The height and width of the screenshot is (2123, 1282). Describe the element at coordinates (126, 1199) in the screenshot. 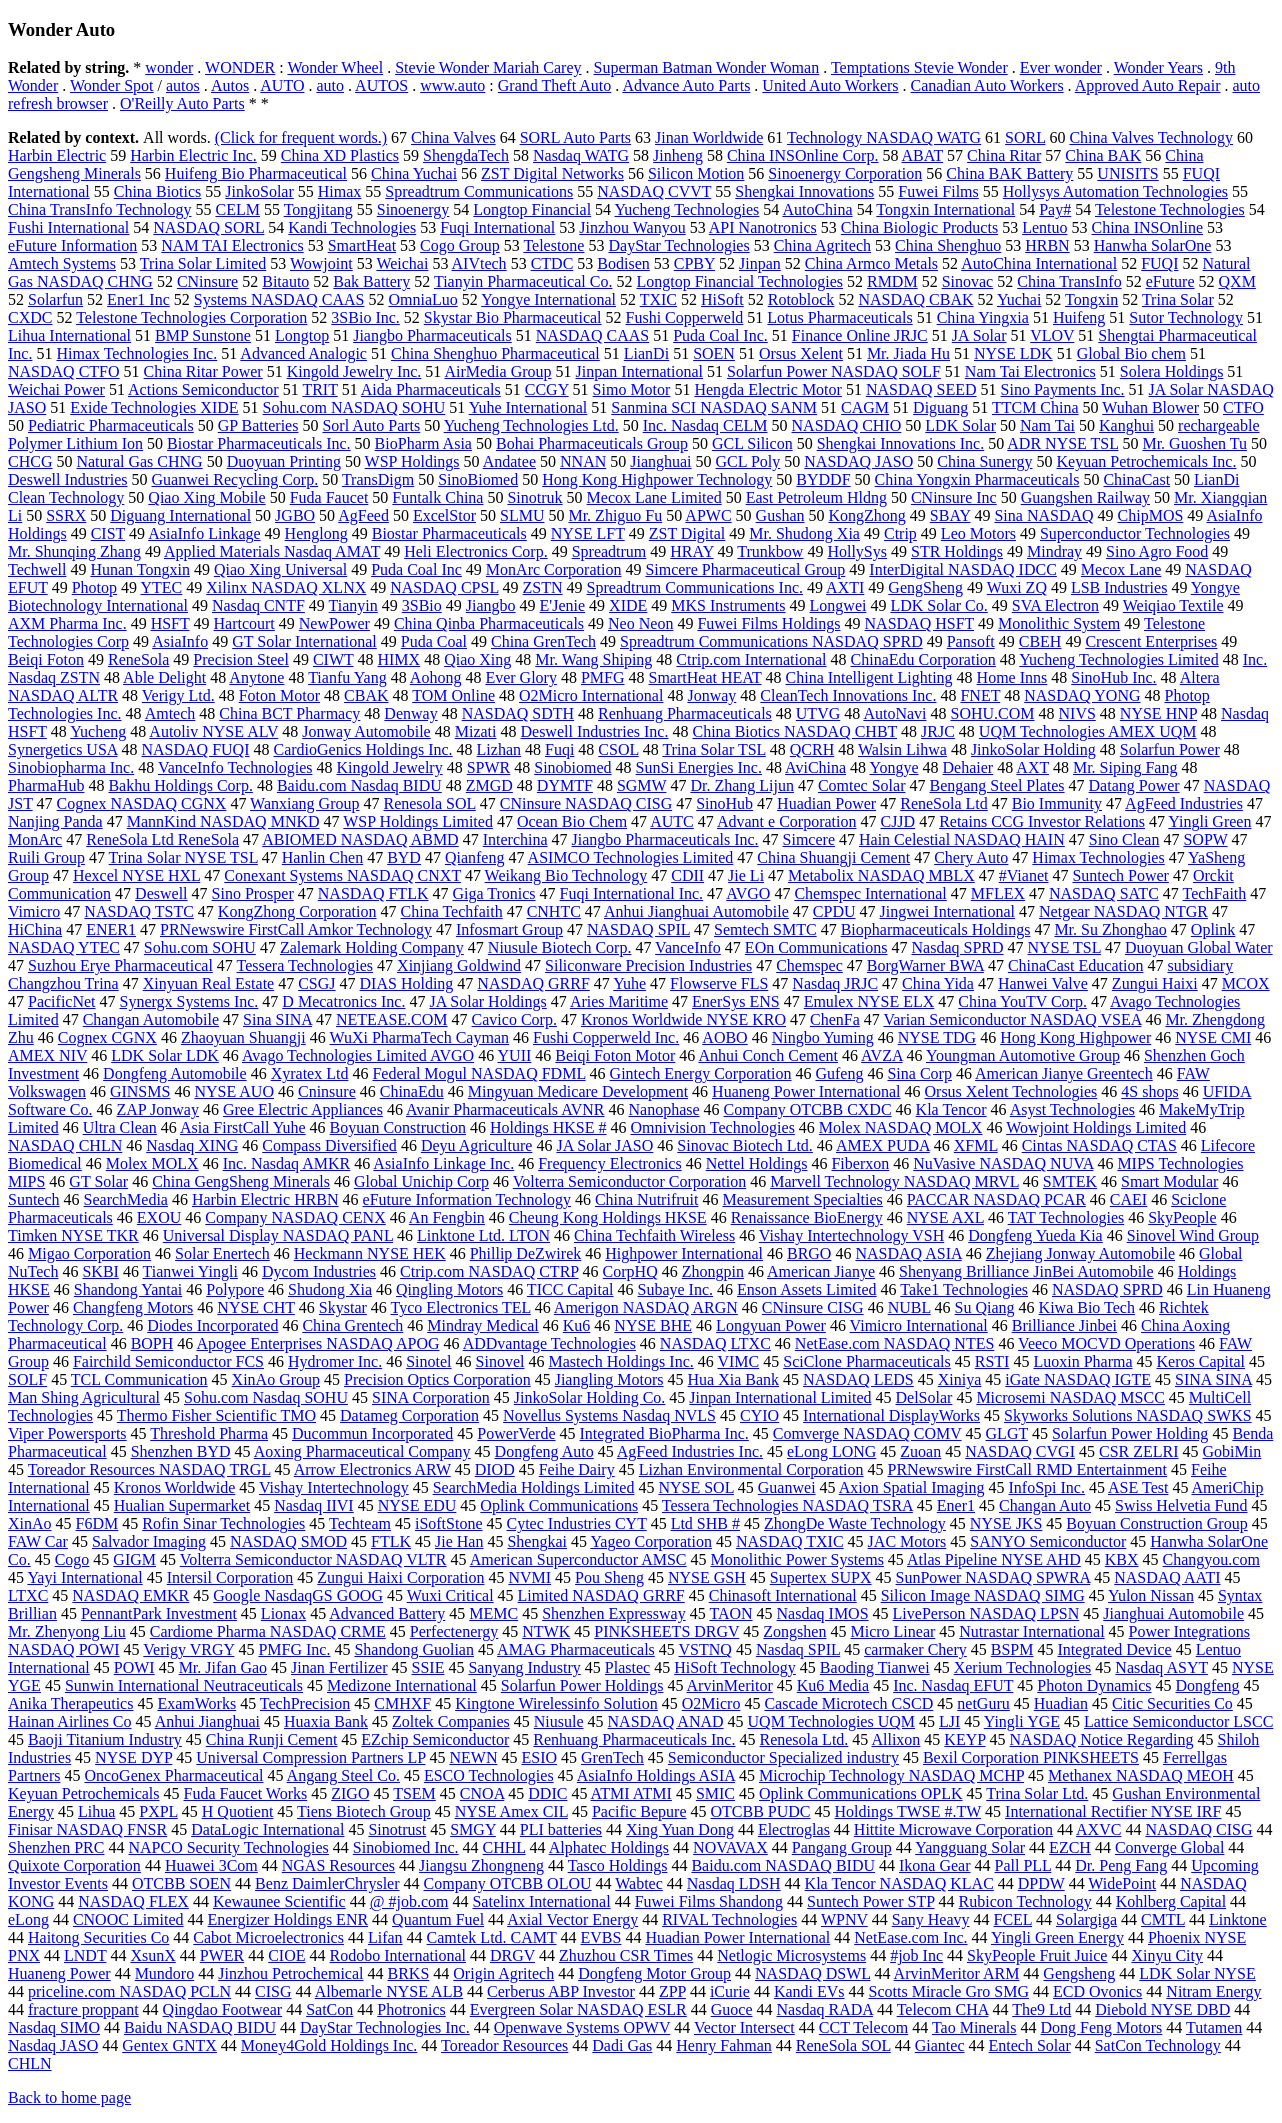

I see `SearchMedia` at that location.